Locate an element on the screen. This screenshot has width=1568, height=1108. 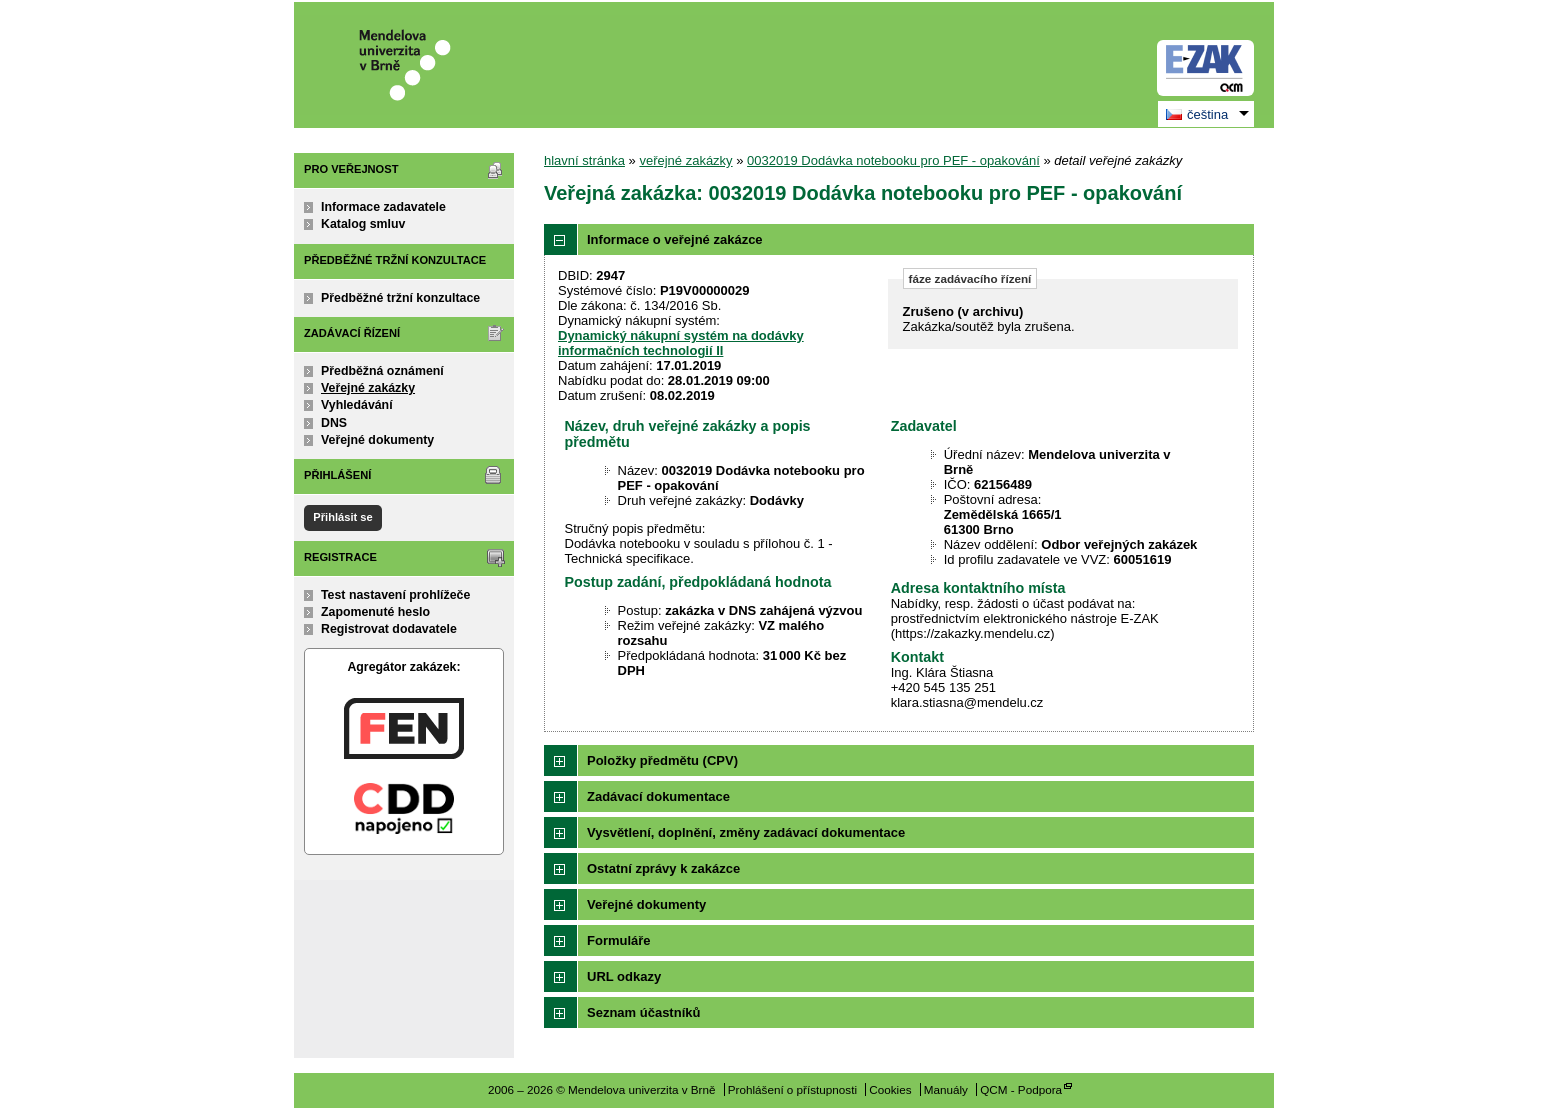
Vysvětlení, doplnění, změny zadávací dokumentace is located at coordinates (746, 832).